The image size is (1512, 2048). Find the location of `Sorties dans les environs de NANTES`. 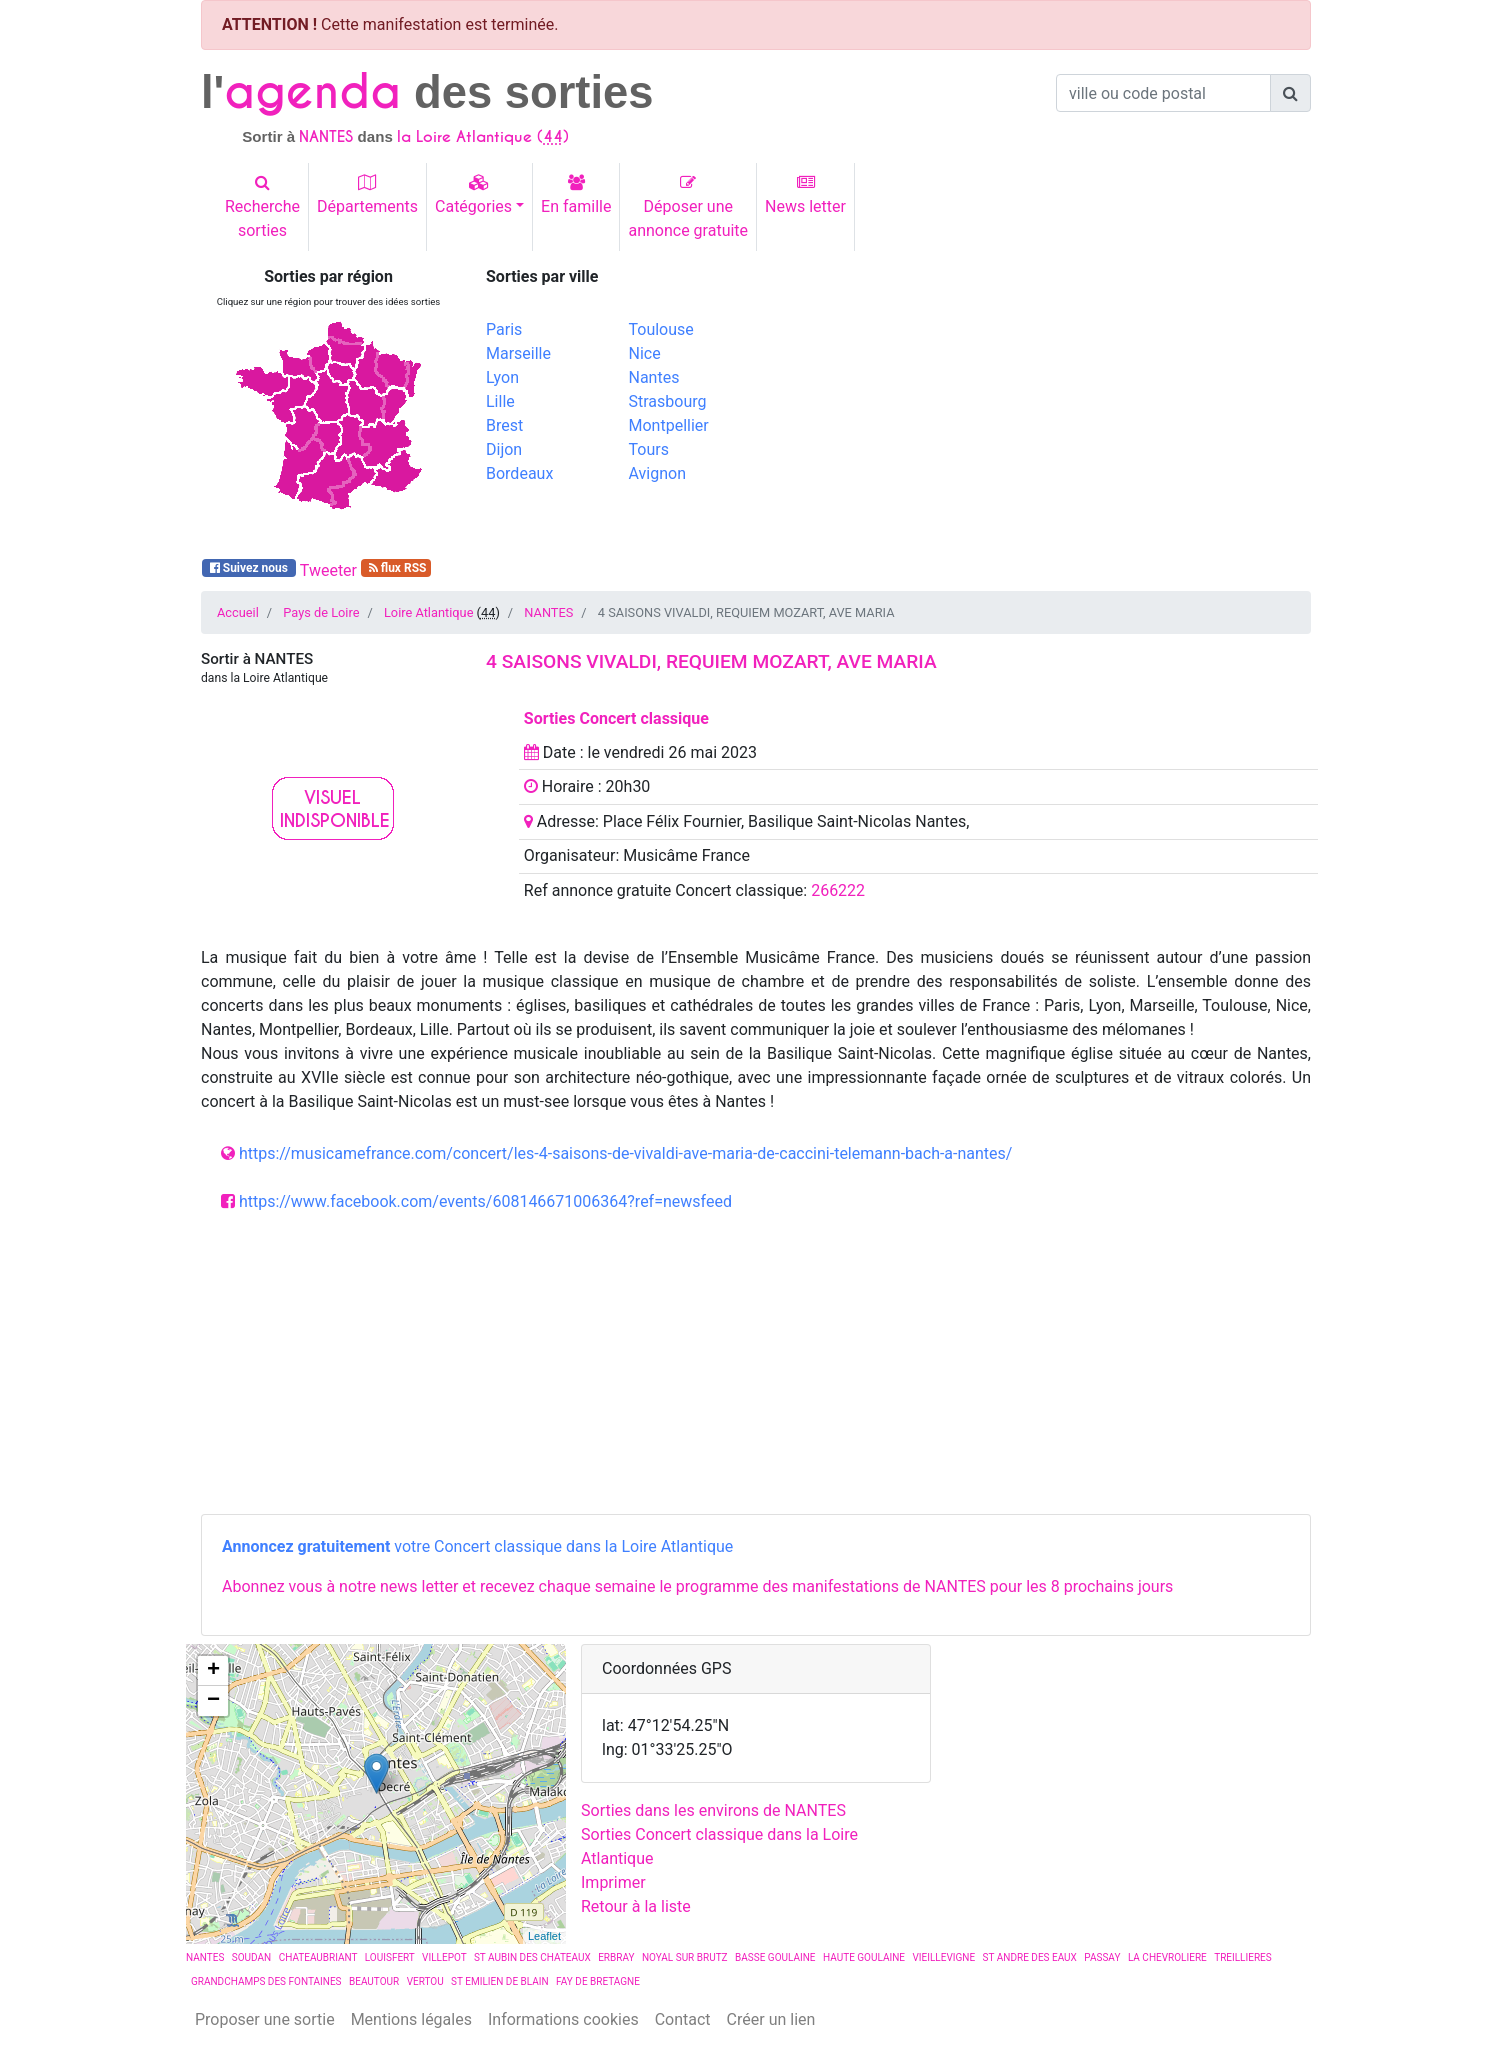

Sorties dans les environs de NANTES is located at coordinates (713, 1810).